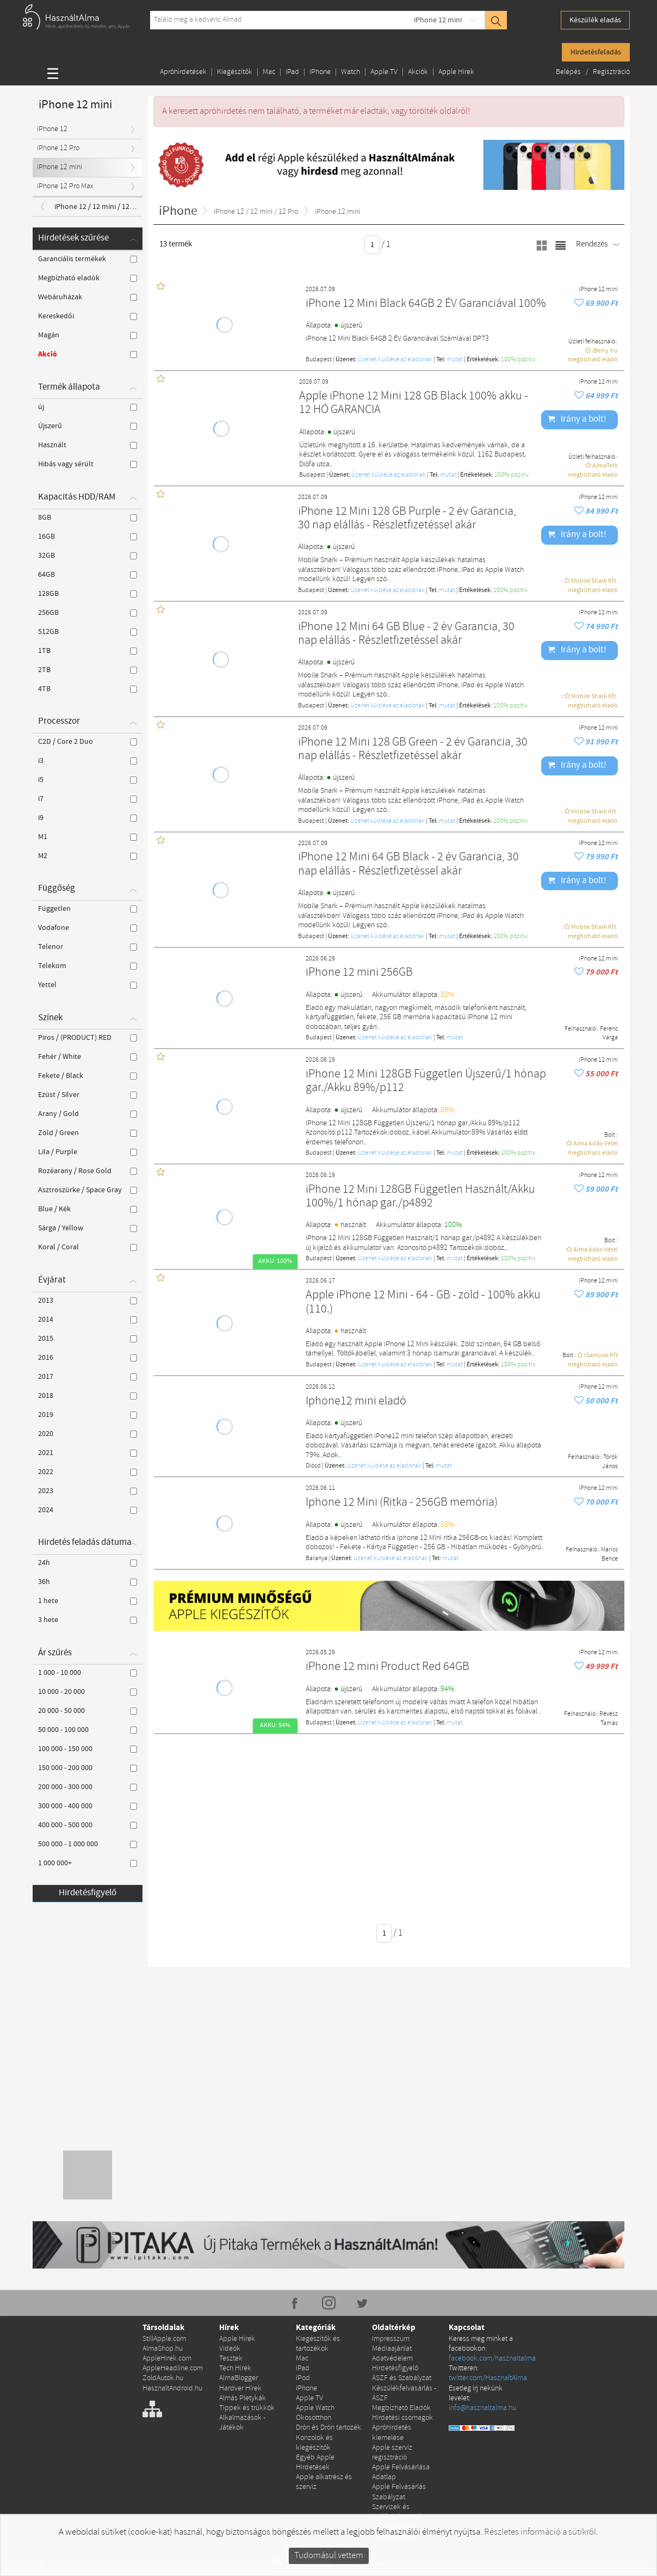 The image size is (657, 2576). I want to click on iPhone 12 mini, so click(438, 20).